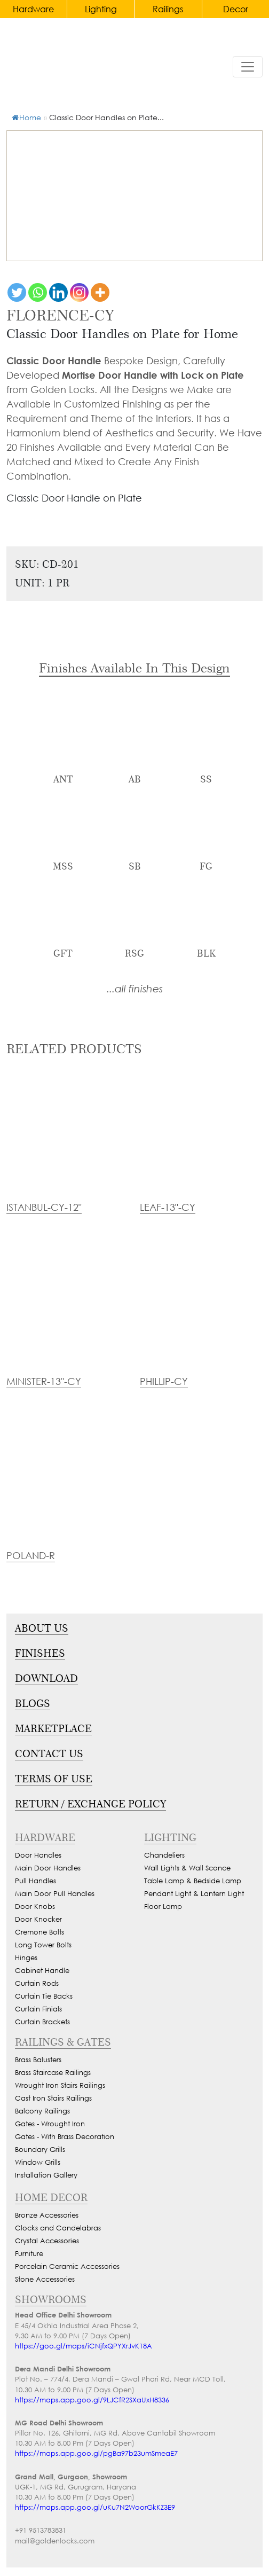 The height and width of the screenshot is (2576, 269). I want to click on ...all finishes, so click(135, 988).